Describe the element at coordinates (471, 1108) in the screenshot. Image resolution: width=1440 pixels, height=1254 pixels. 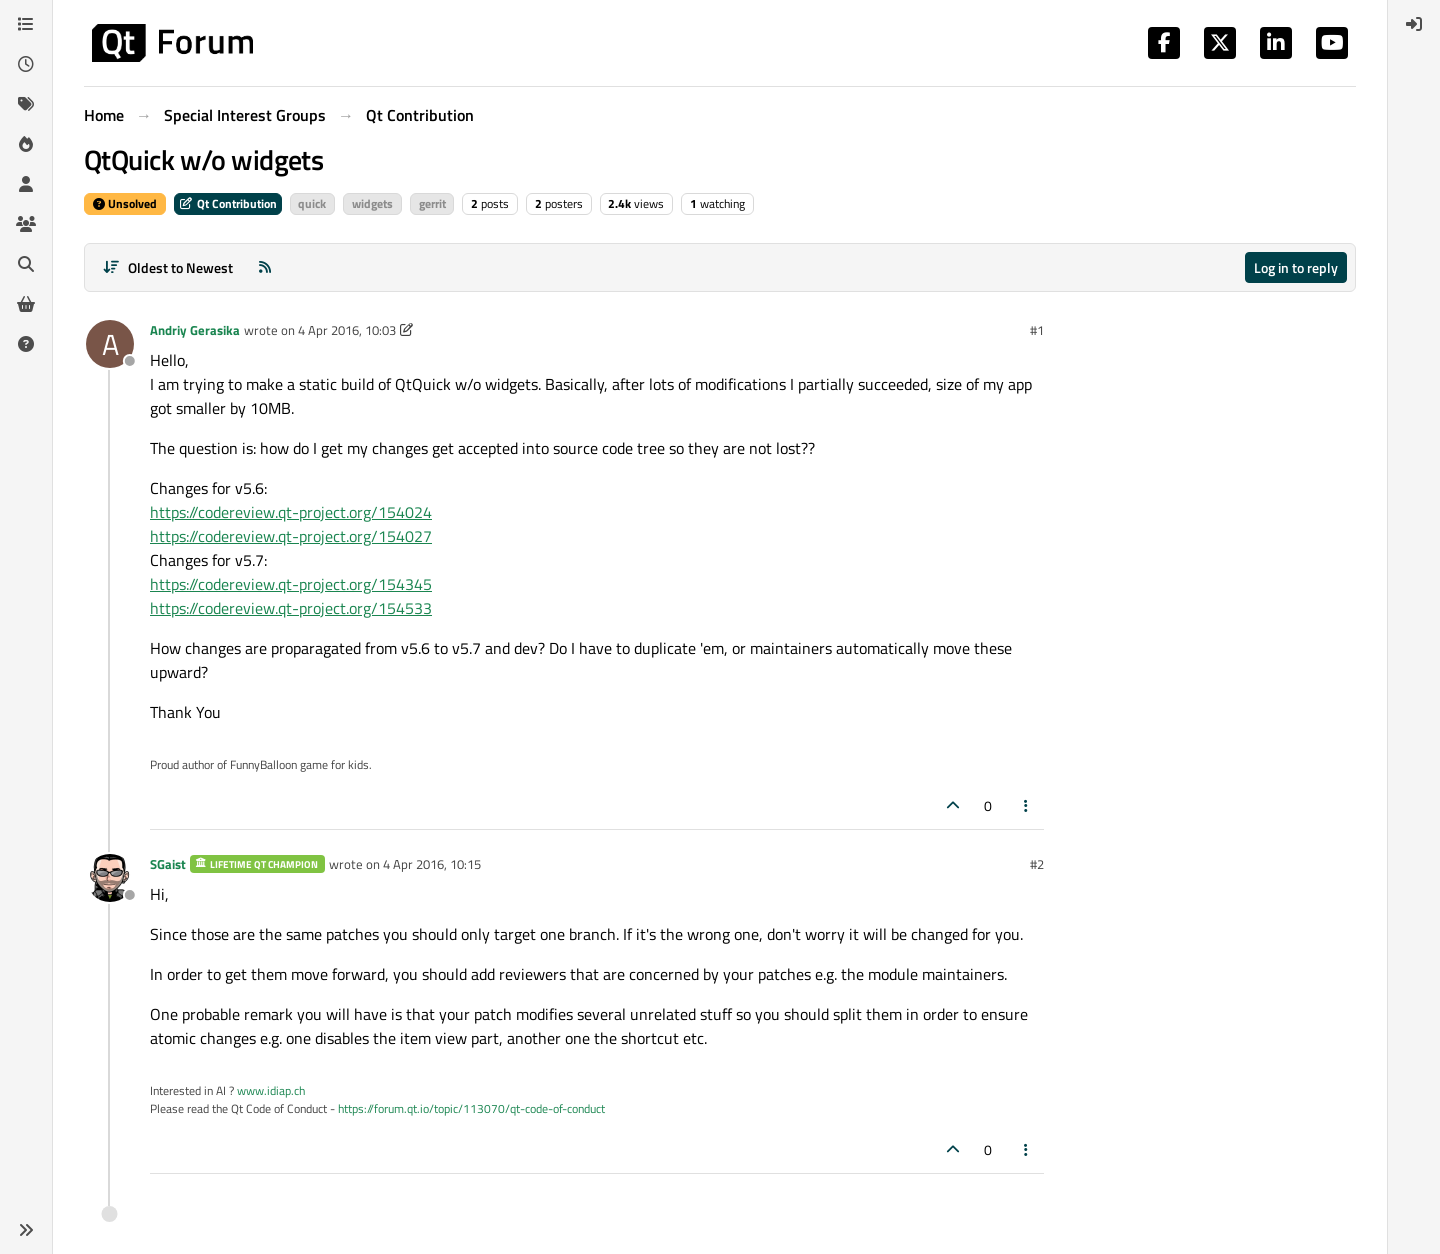
I see `https://forum.qt.io/topic/113070/qt-code-of-conduct` at that location.